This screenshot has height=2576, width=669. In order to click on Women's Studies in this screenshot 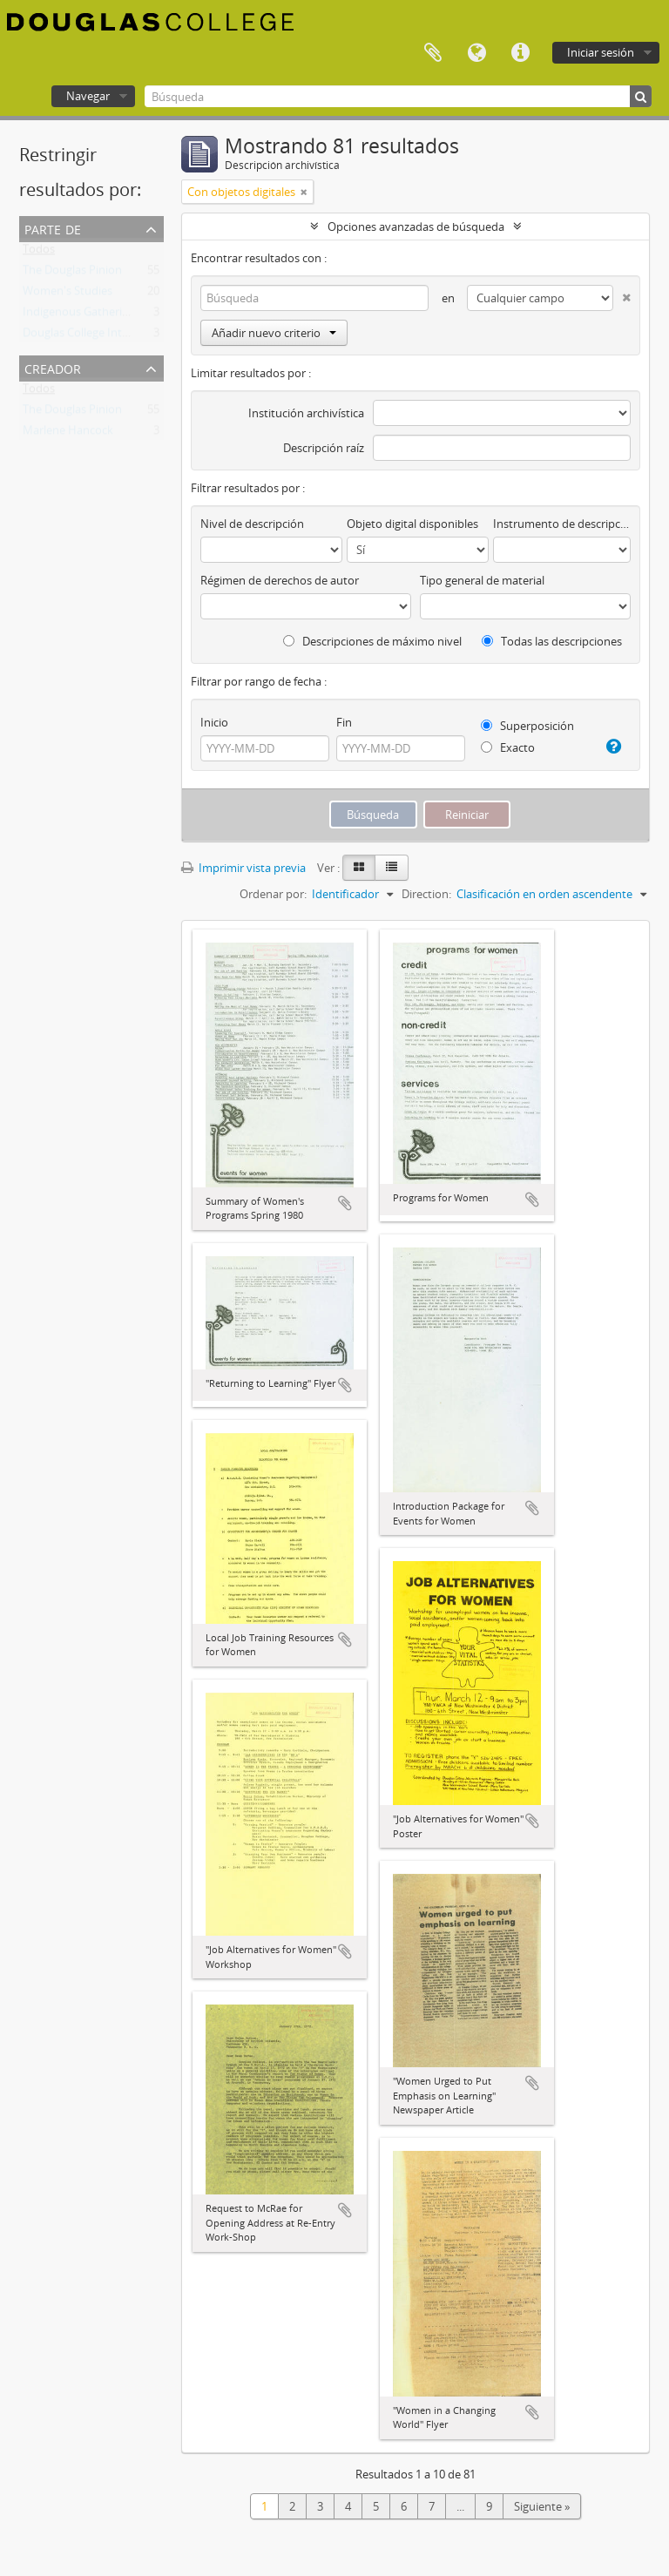, I will do `click(67, 294)`.